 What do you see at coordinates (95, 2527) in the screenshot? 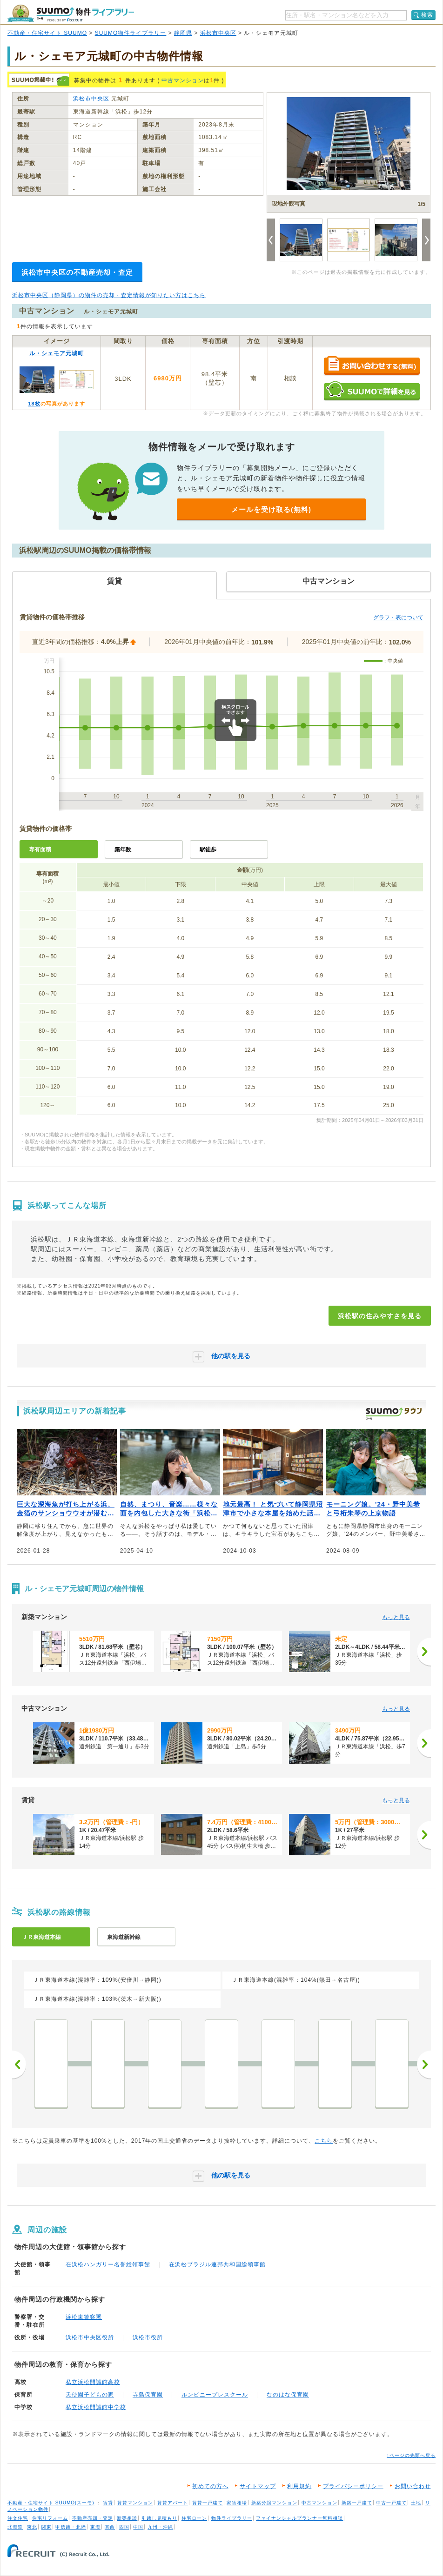
I see `東海` at bounding box center [95, 2527].